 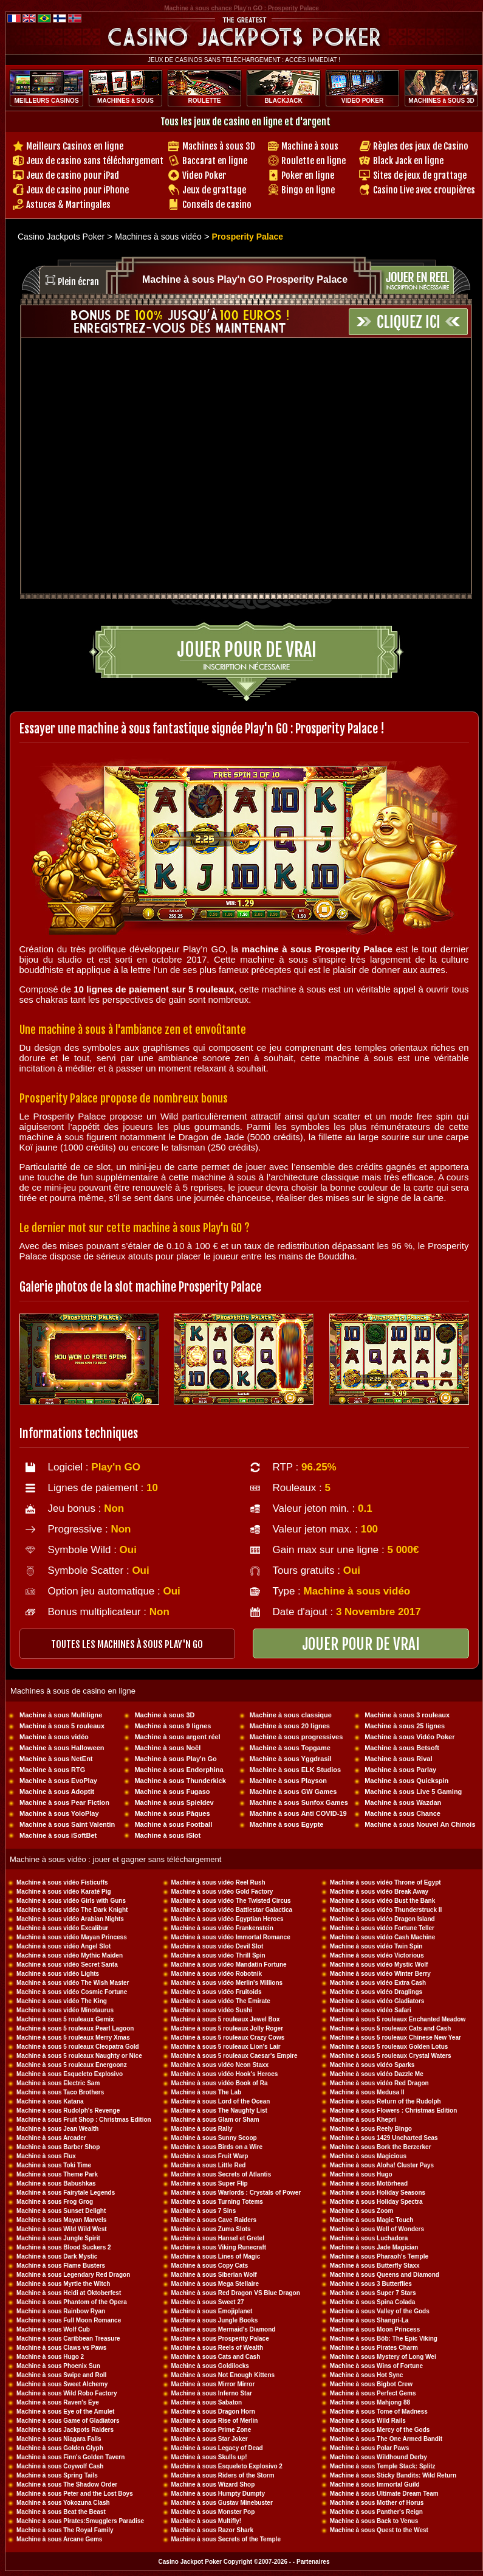 What do you see at coordinates (62, 1928) in the screenshot?
I see `Machine à sous vidéo Excalibur` at bounding box center [62, 1928].